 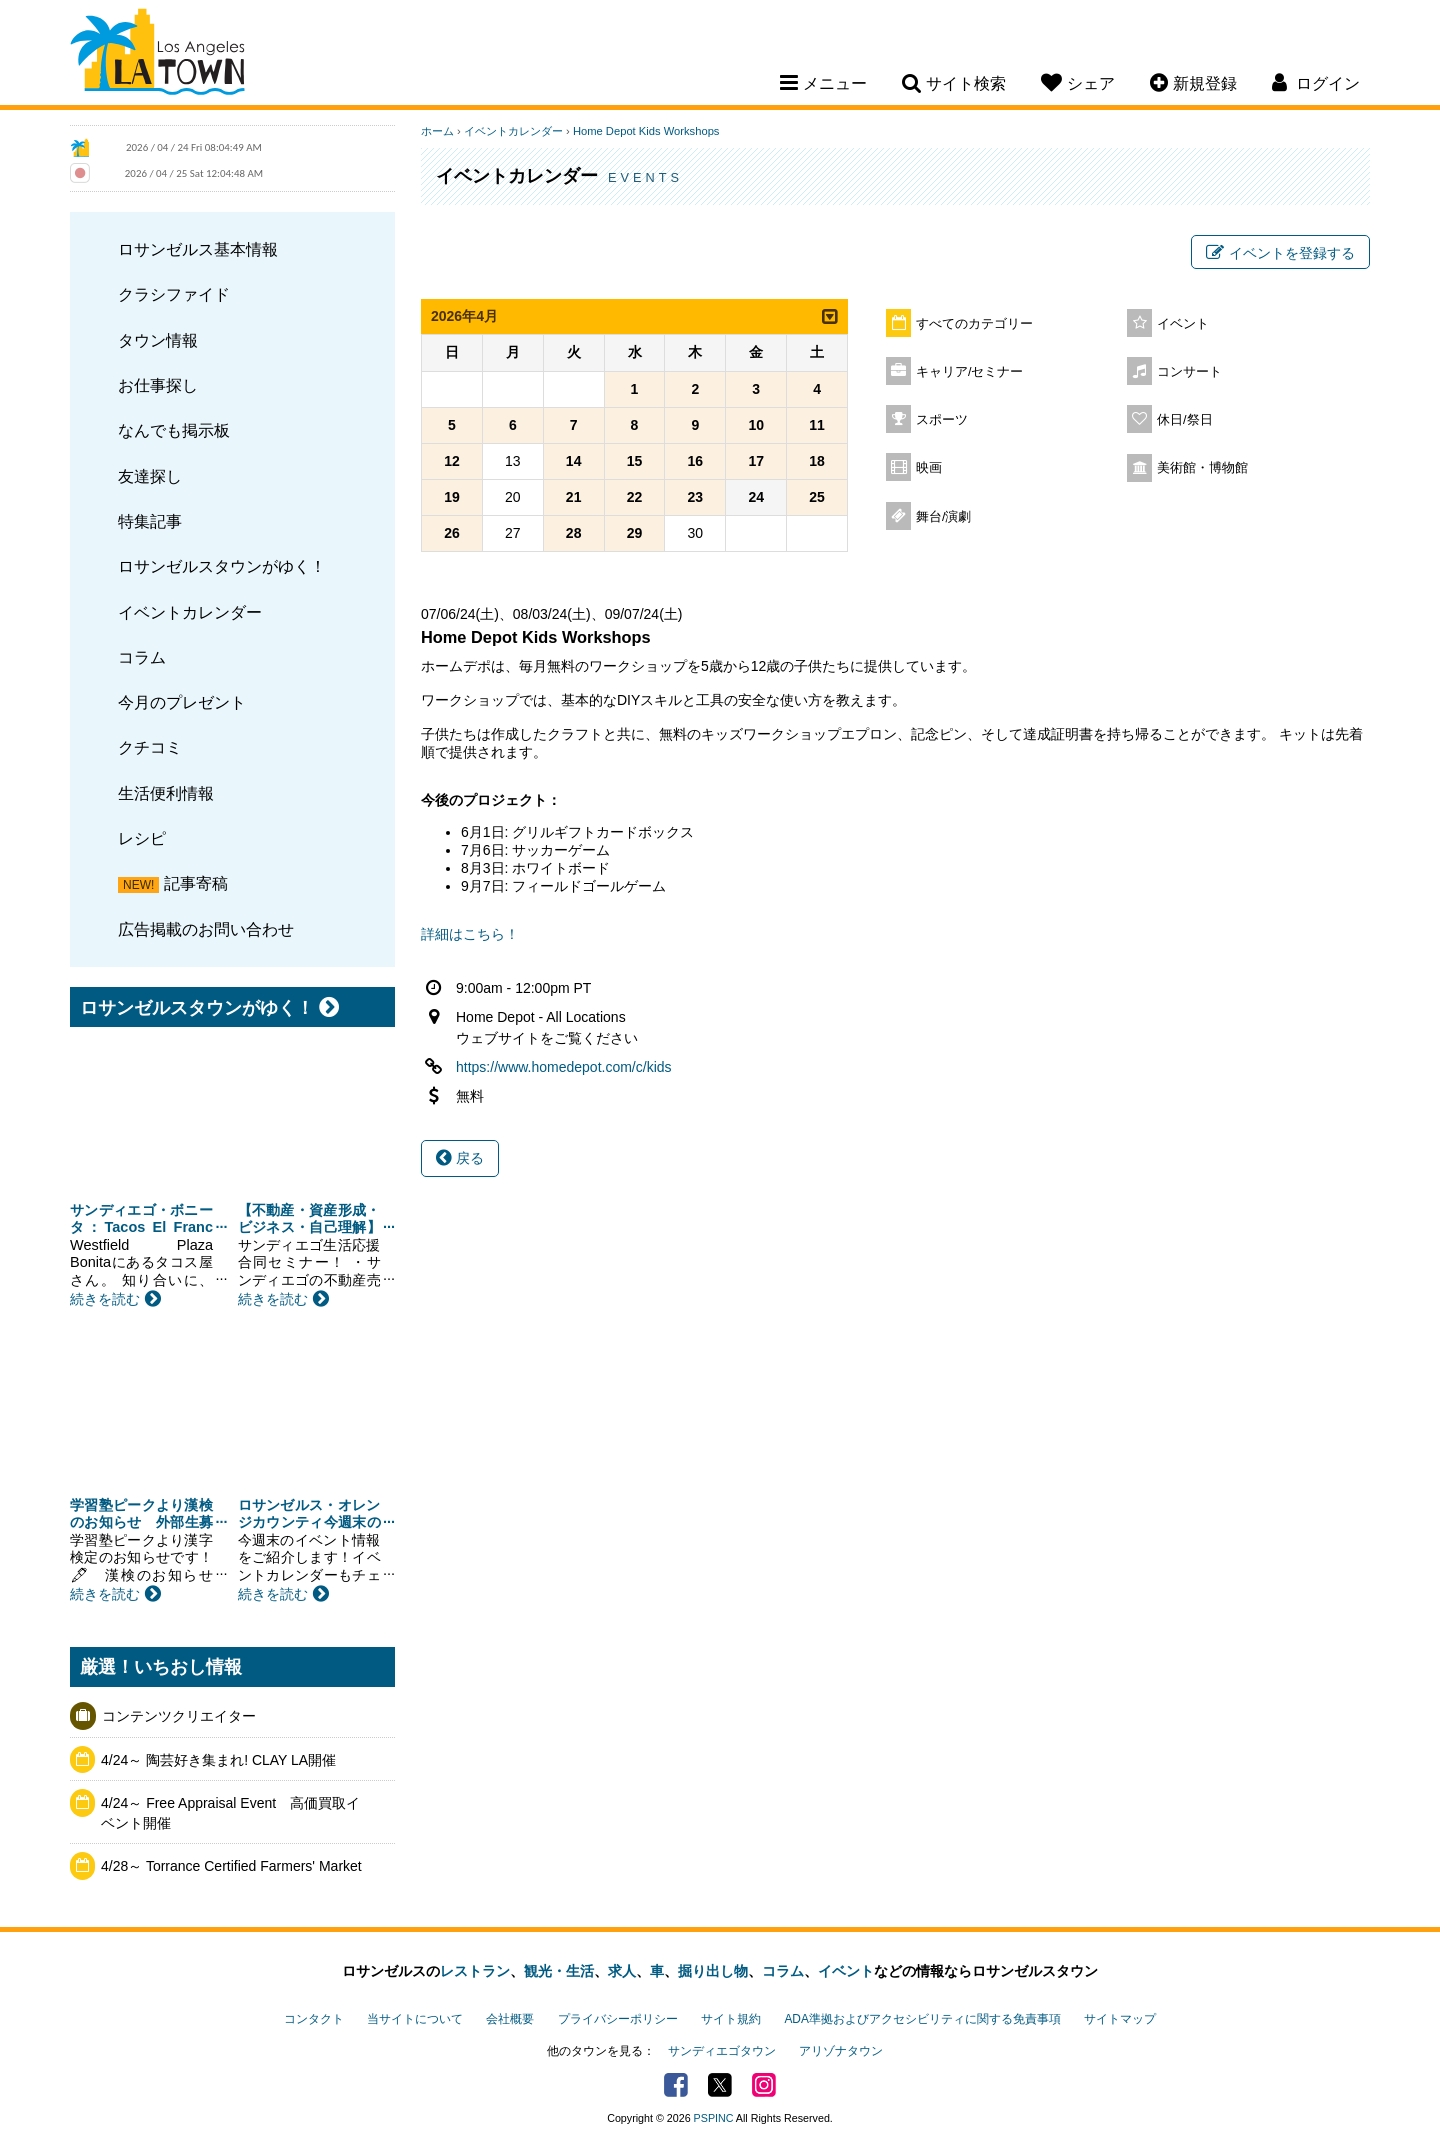 I want to click on アリゾナタウン, so click(x=841, y=2051).